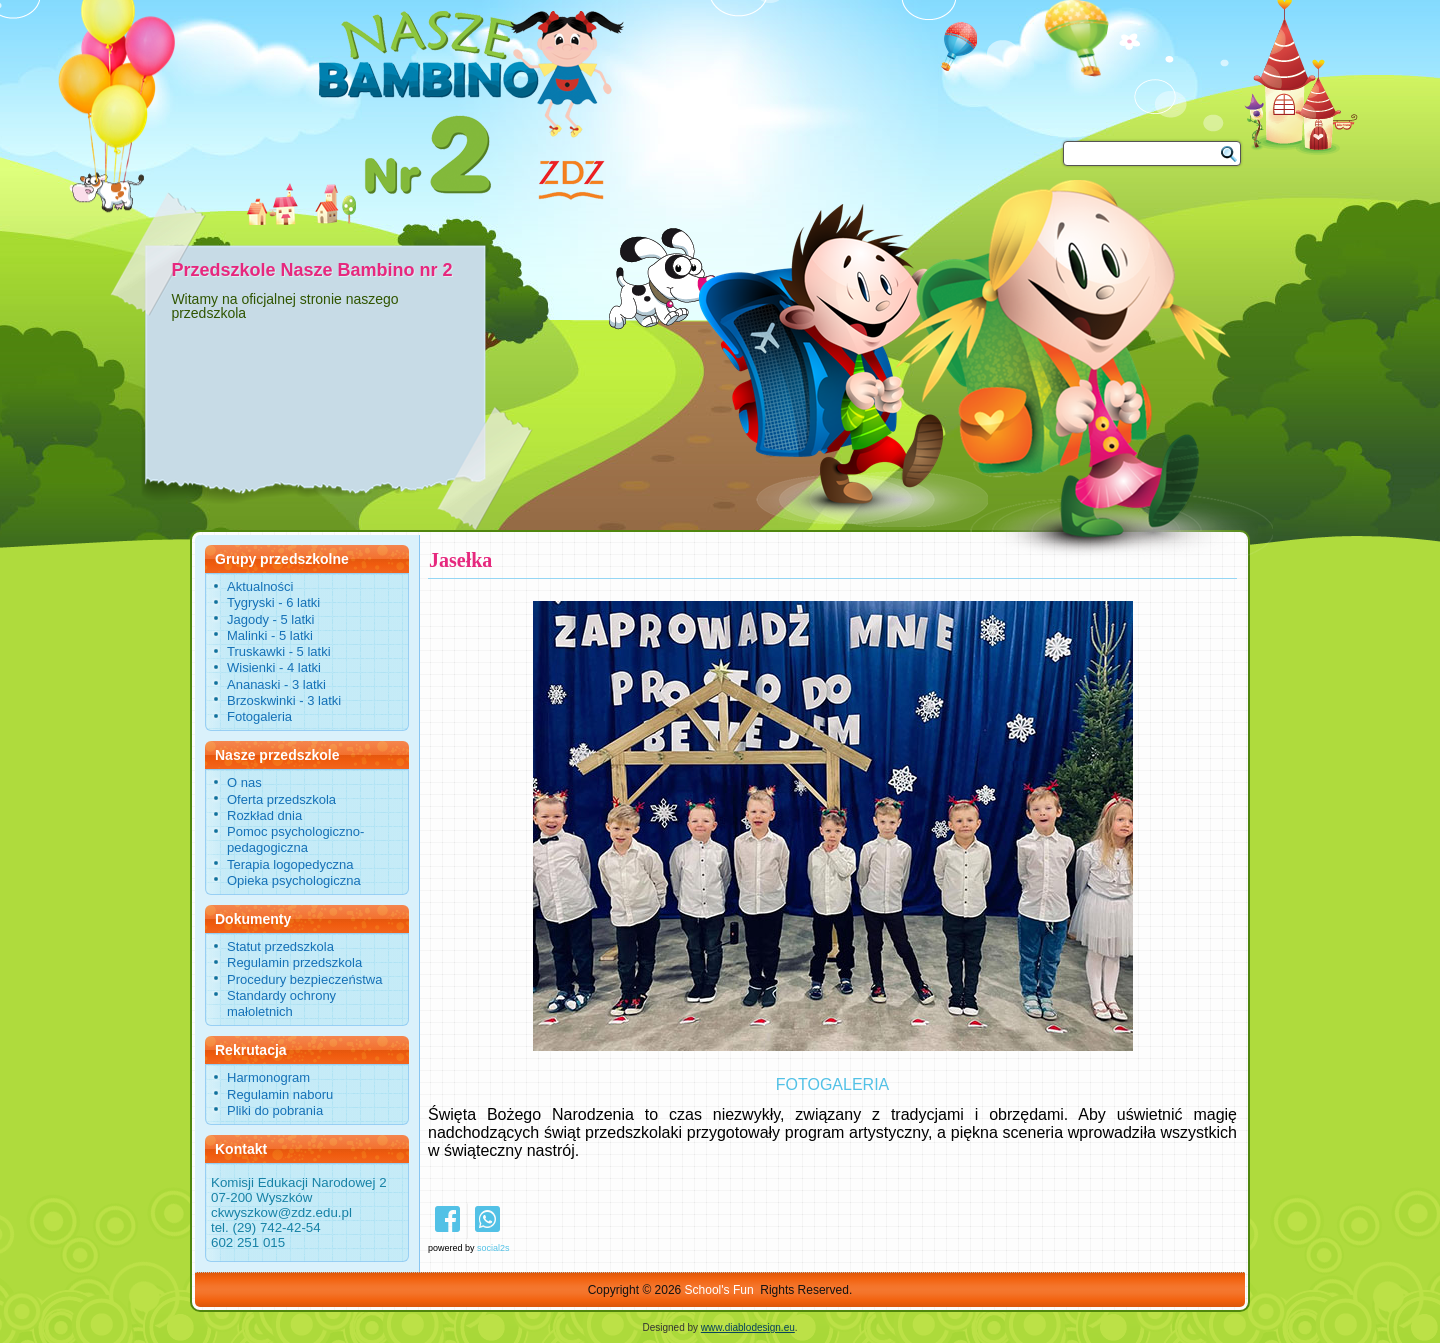 The height and width of the screenshot is (1343, 1440). I want to click on Wisienki - 4 latki, so click(274, 667).